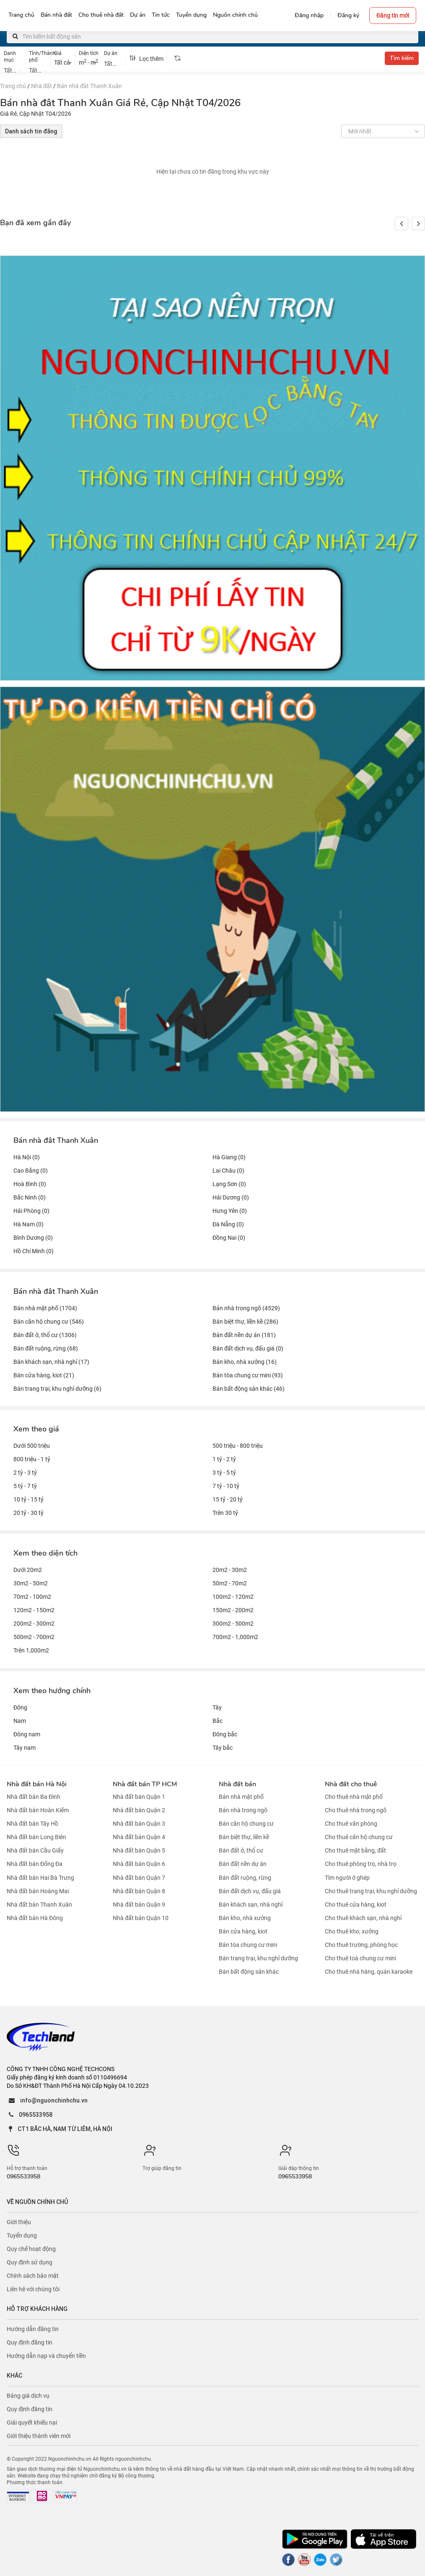 The width and height of the screenshot is (425, 2576). Describe the element at coordinates (139, 1810) in the screenshot. I see `Nhà đất bán Quận 2` at that location.